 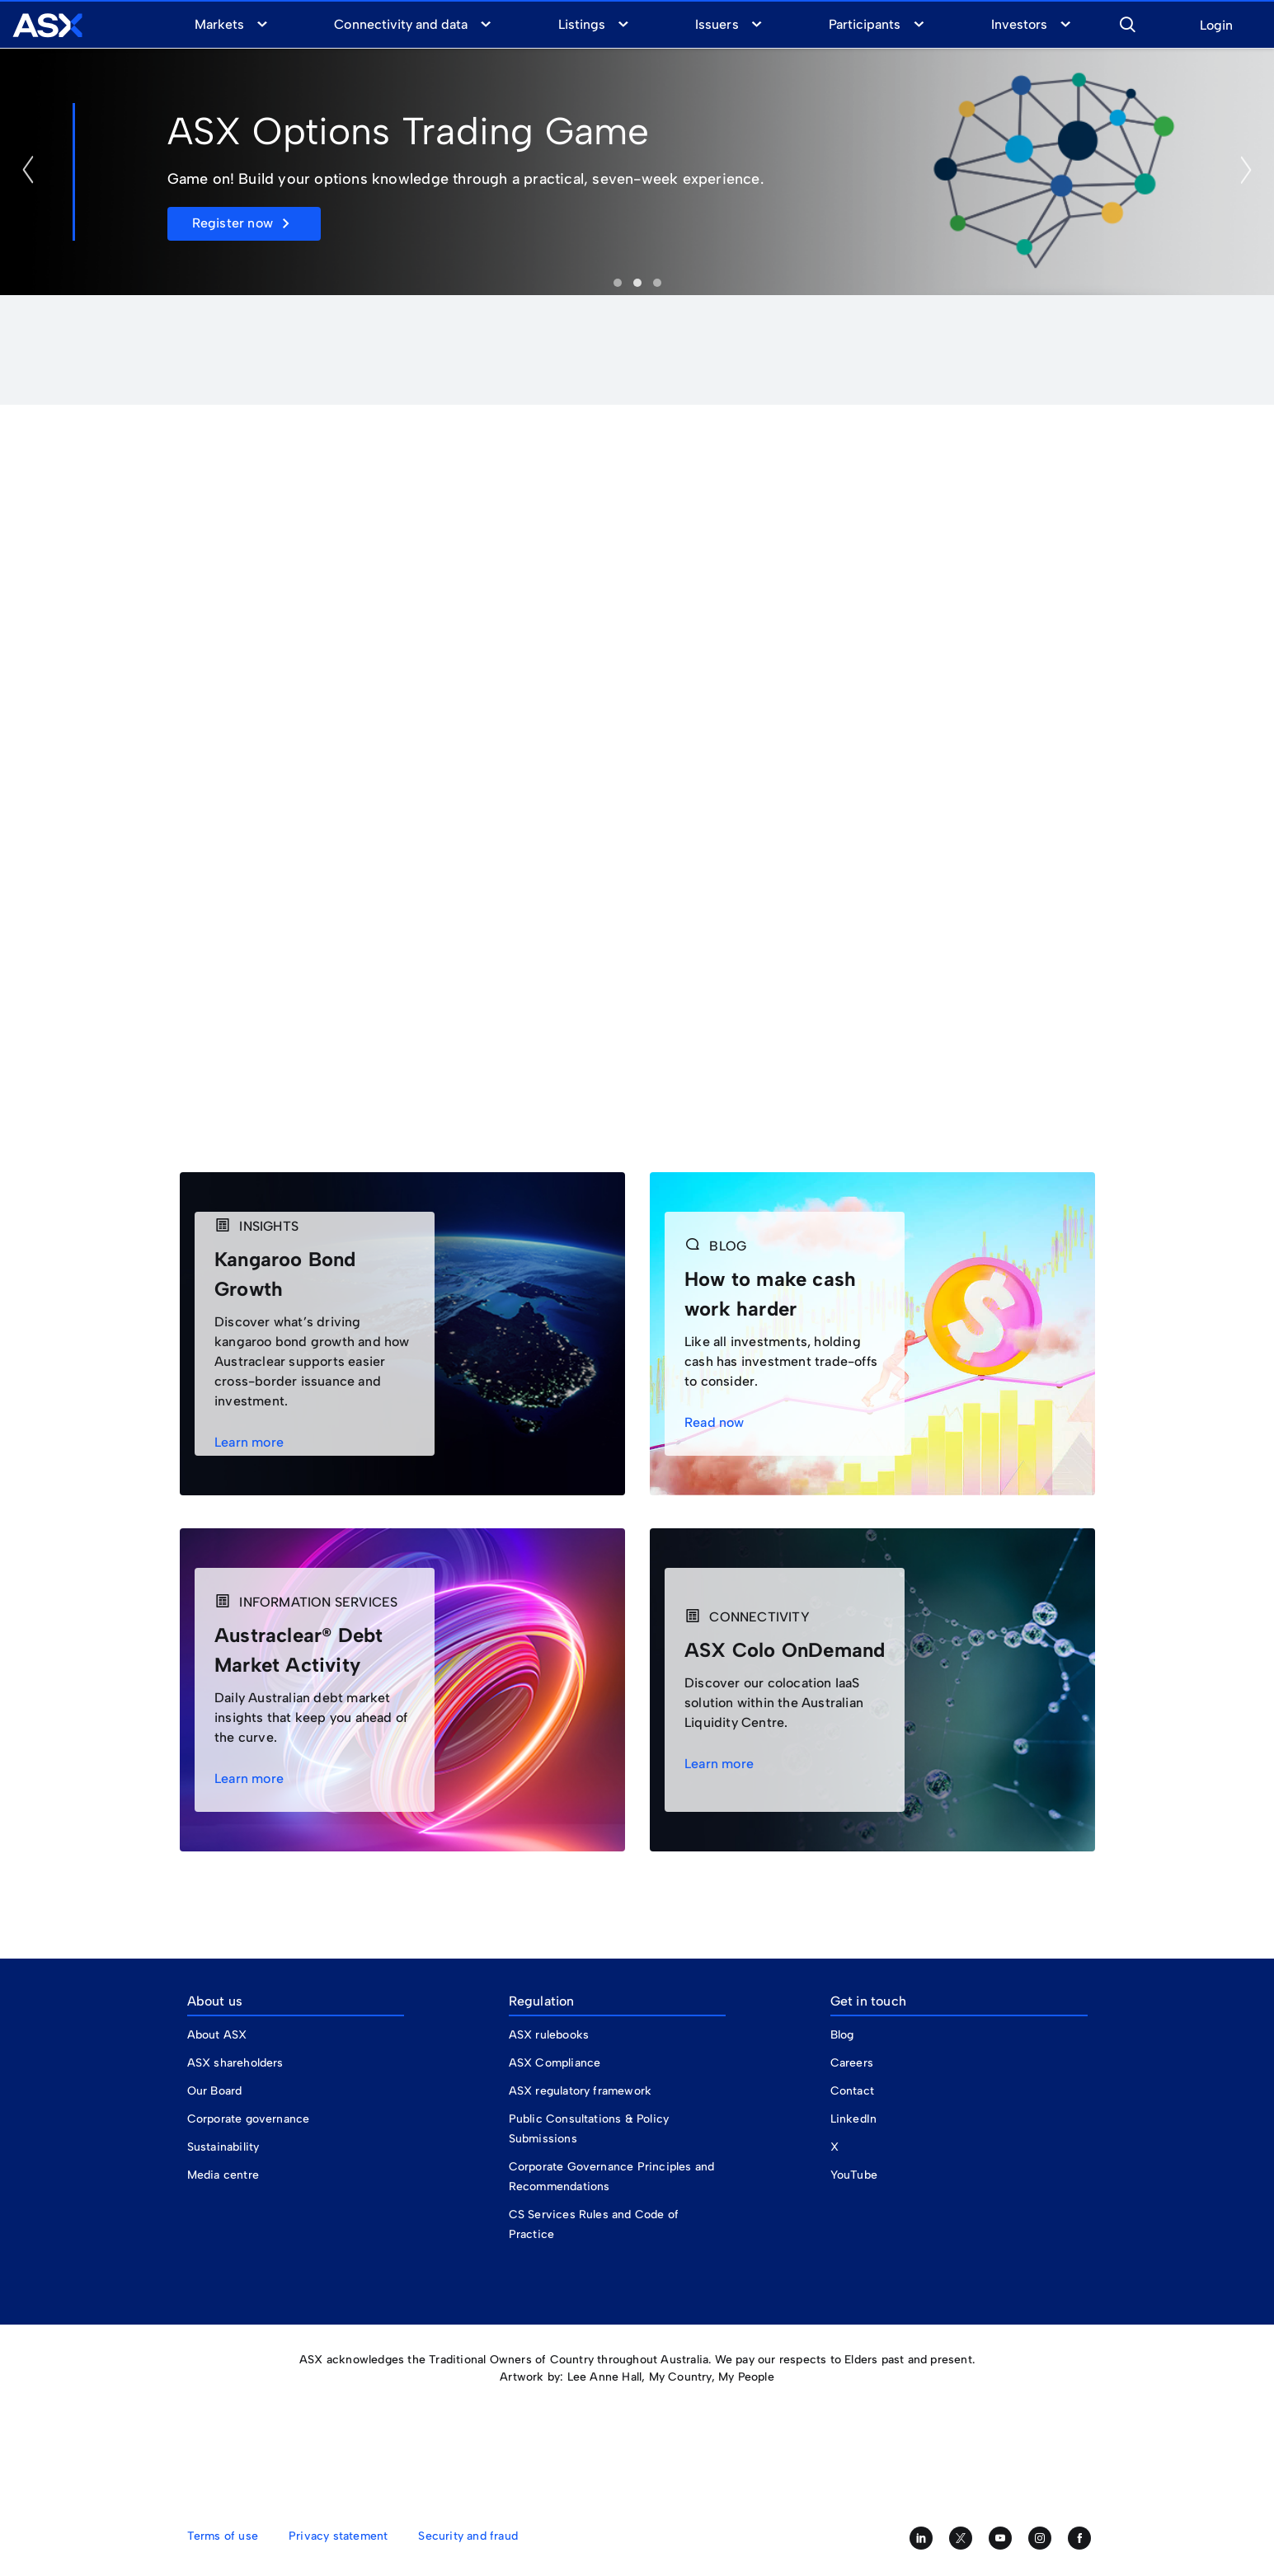 What do you see at coordinates (853, 2119) in the screenshot?
I see `LinkedIn` at bounding box center [853, 2119].